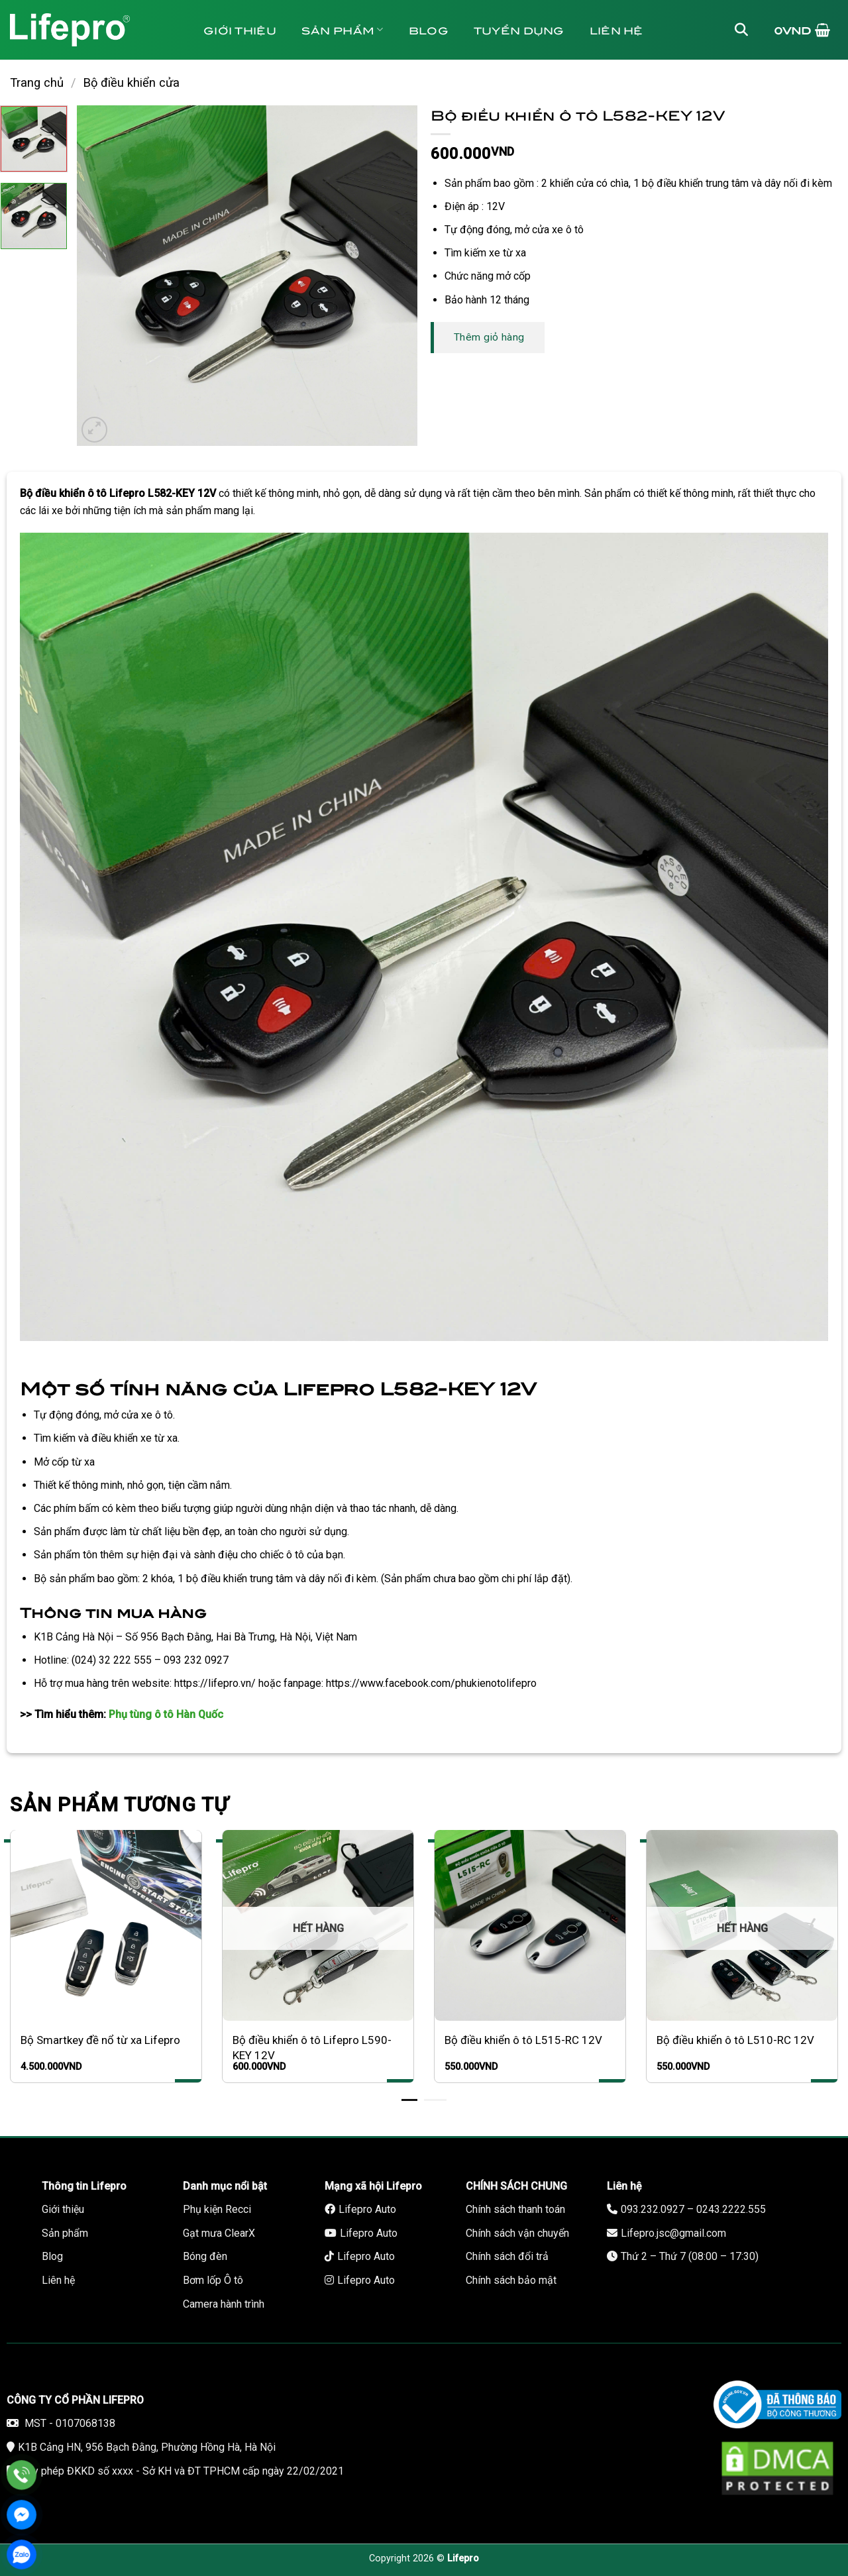 The height and width of the screenshot is (2576, 848). What do you see at coordinates (616, 29) in the screenshot?
I see `Liên hệ` at bounding box center [616, 29].